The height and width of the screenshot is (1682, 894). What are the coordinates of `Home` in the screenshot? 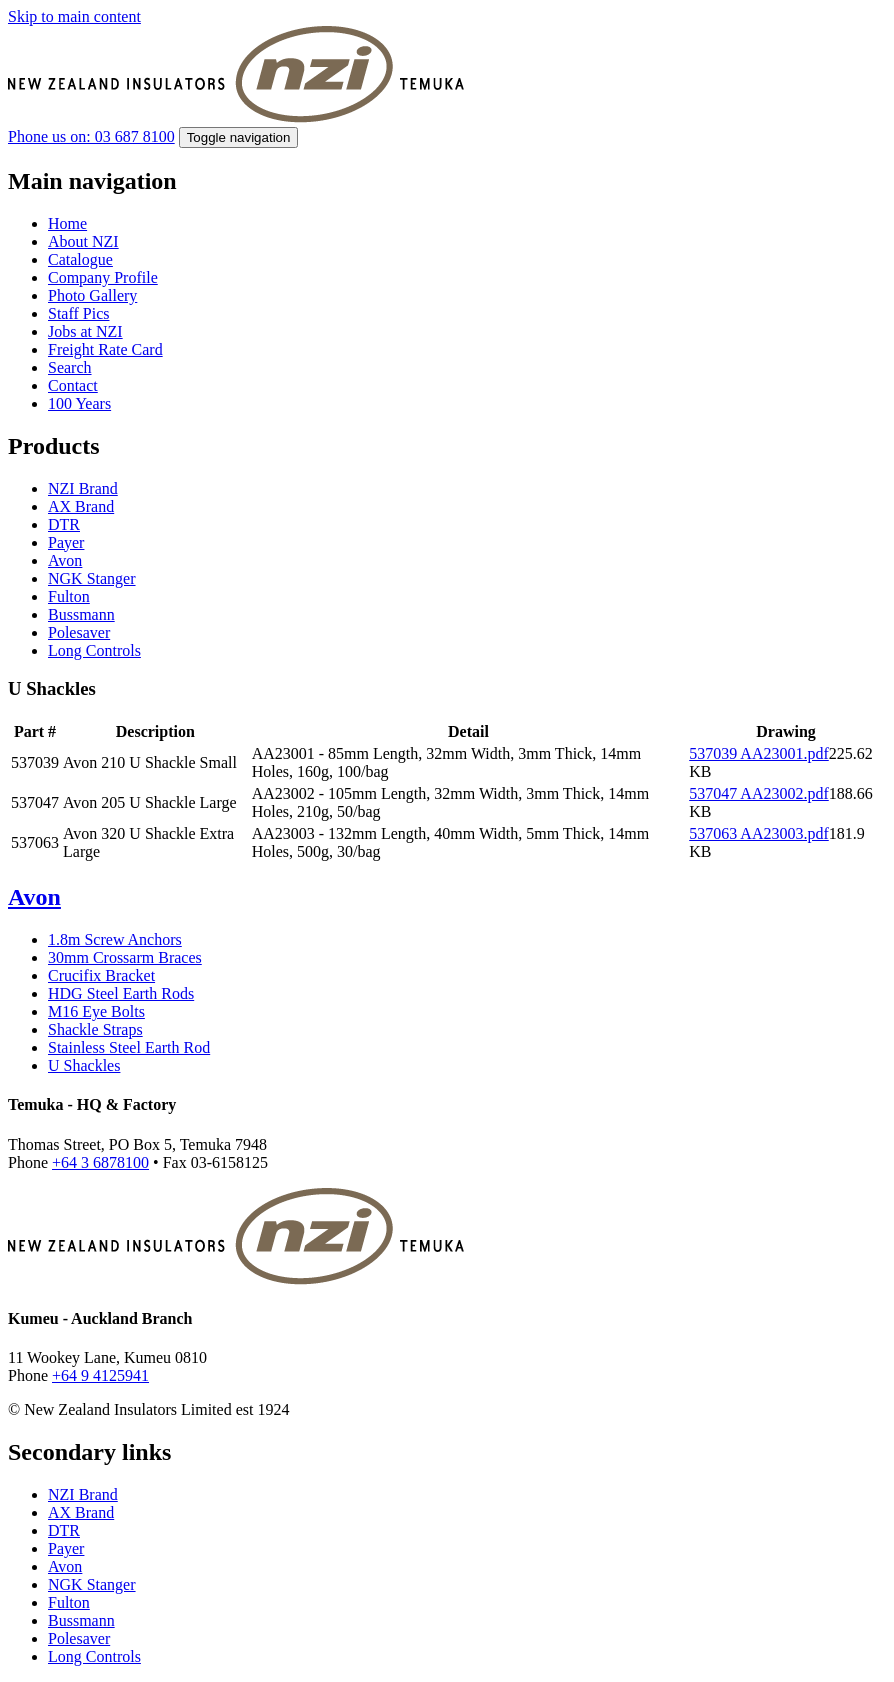 It's located at (67, 223).